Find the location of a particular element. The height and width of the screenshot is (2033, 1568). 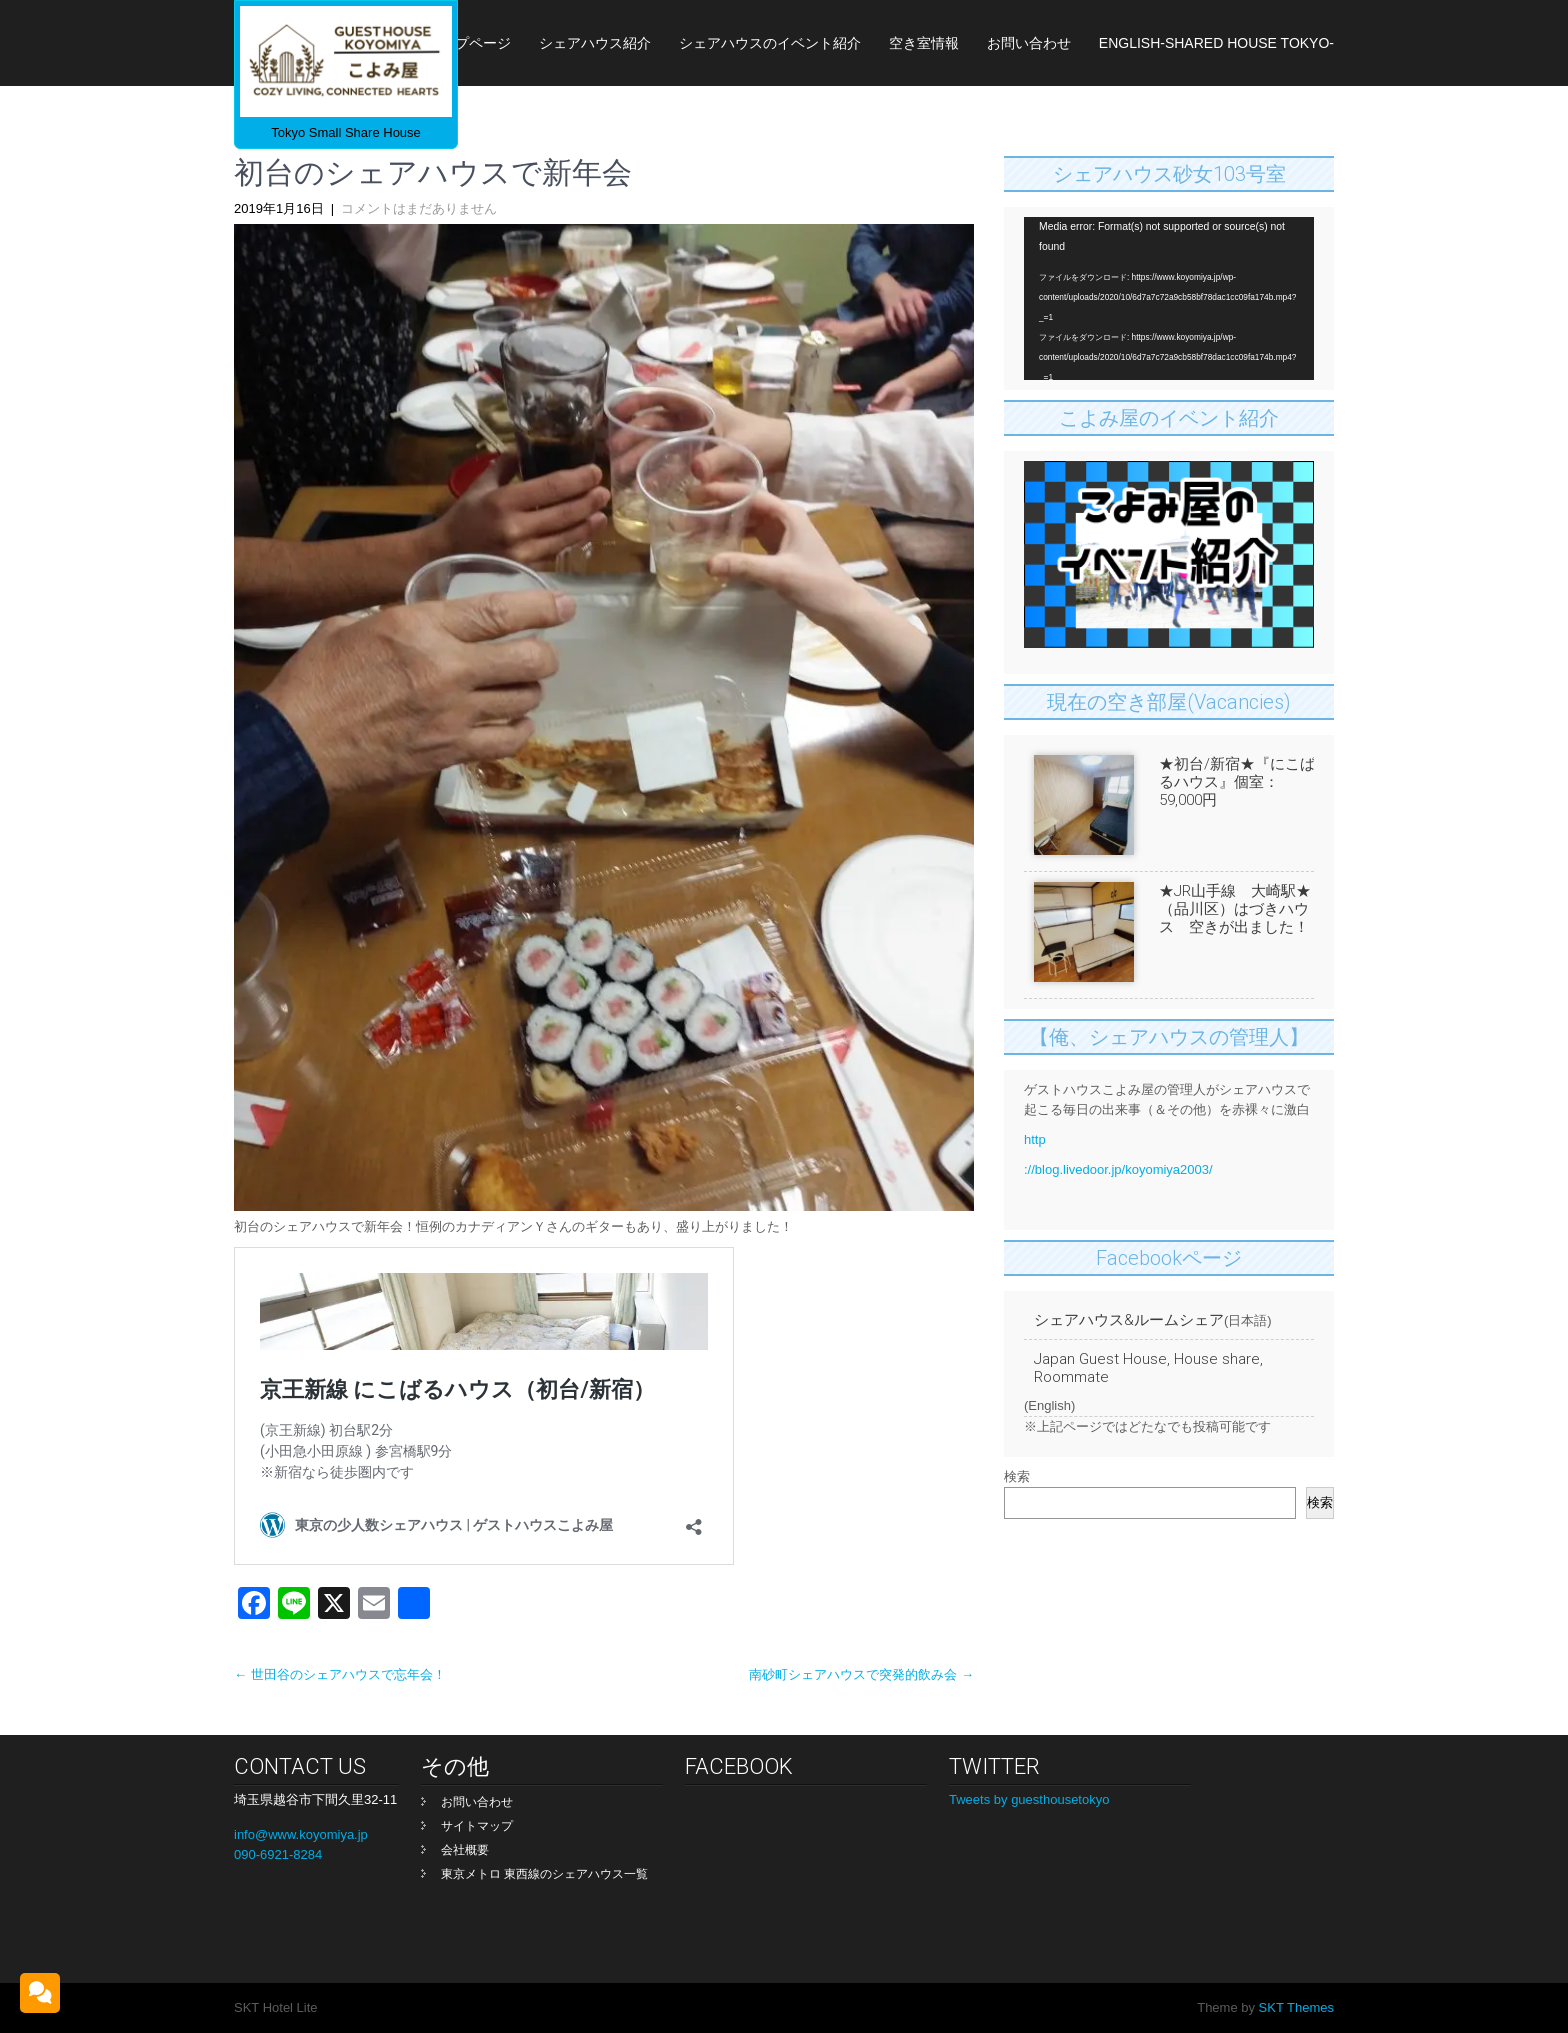

コメントはまだありません is located at coordinates (419, 208).